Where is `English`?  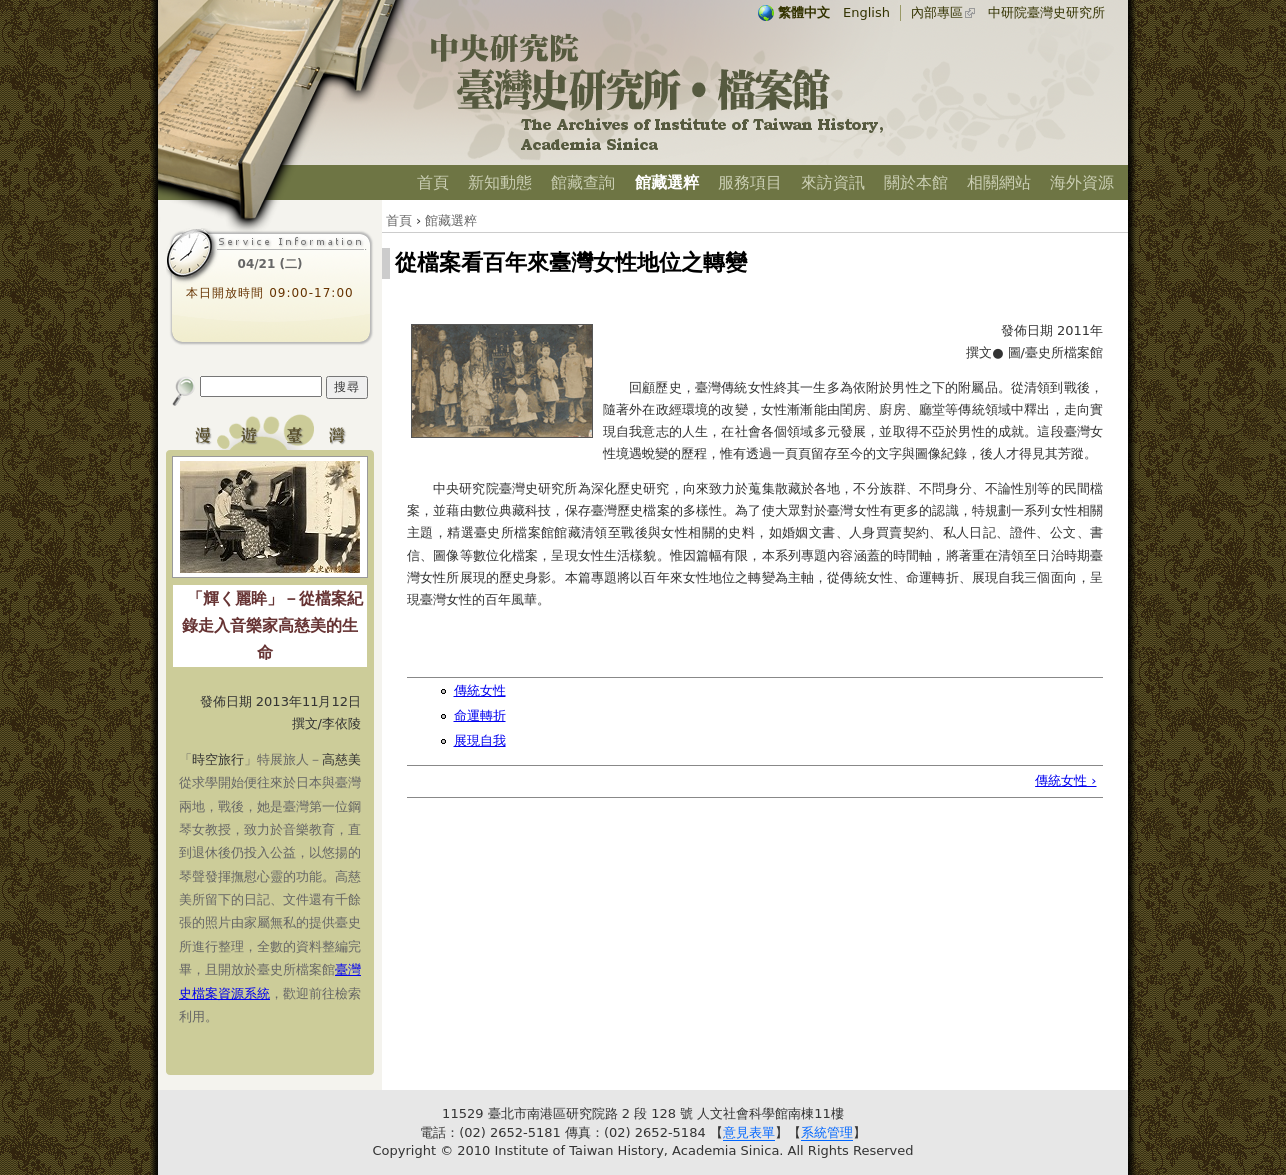 English is located at coordinates (866, 12).